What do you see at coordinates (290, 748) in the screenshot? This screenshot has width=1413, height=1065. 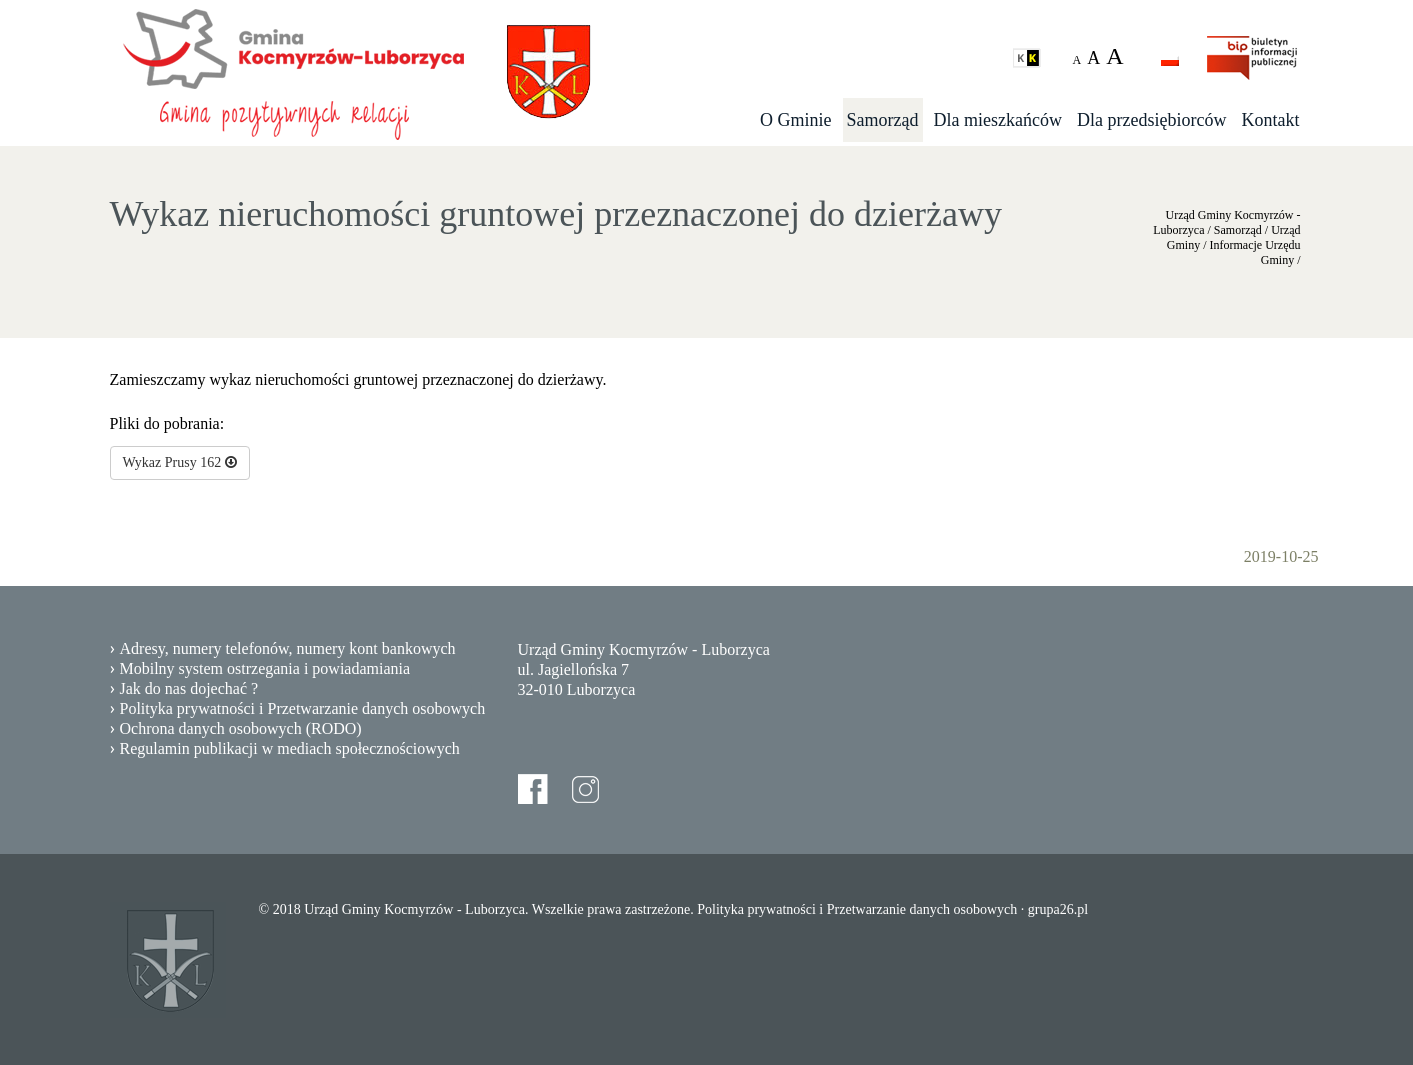 I see `Regulamin publikacji w mediach społecznościowych` at bounding box center [290, 748].